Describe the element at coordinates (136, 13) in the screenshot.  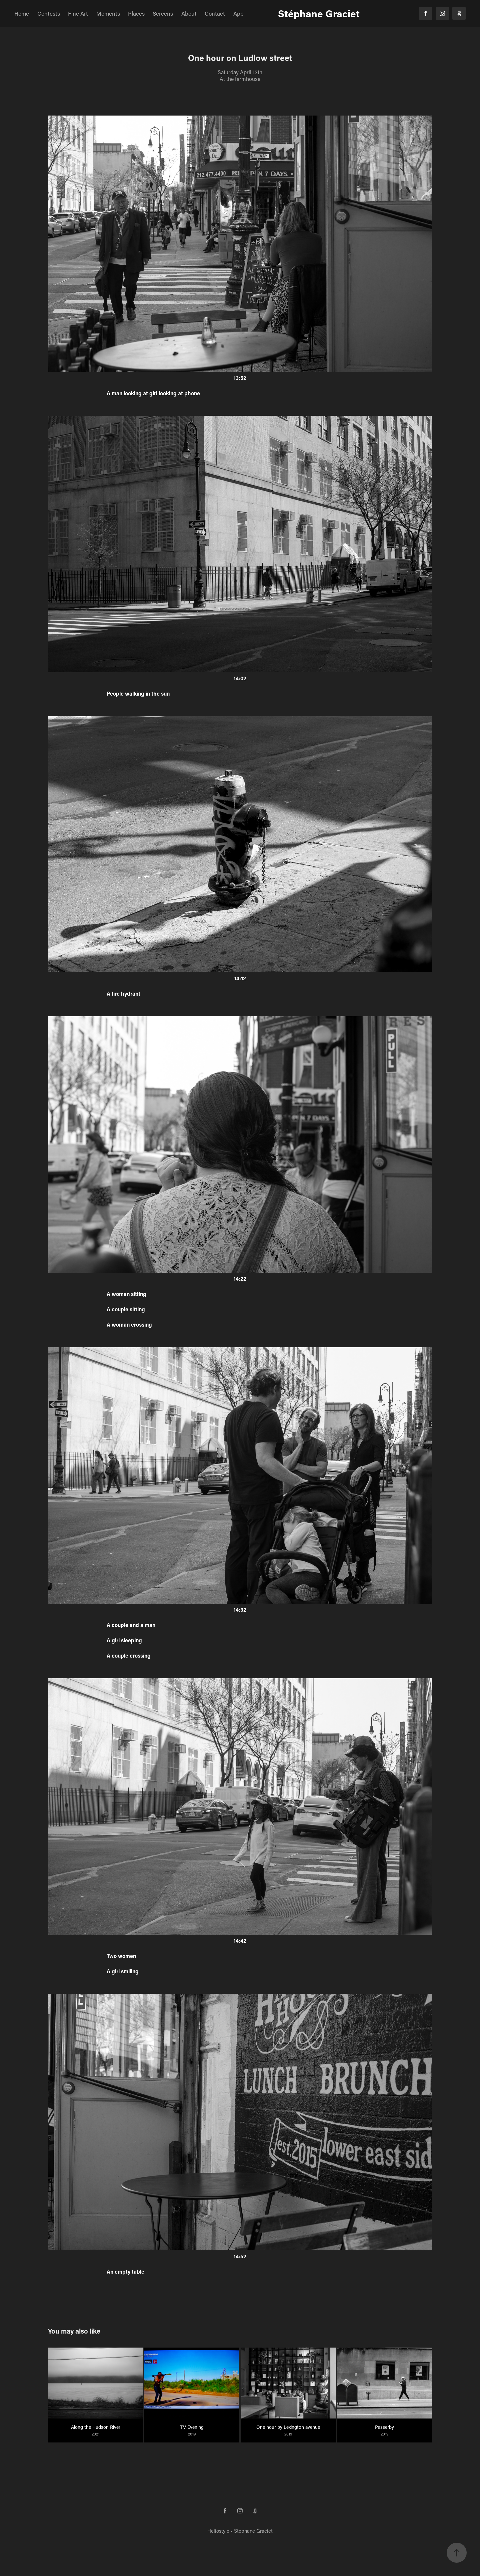
I see `Places` at that location.